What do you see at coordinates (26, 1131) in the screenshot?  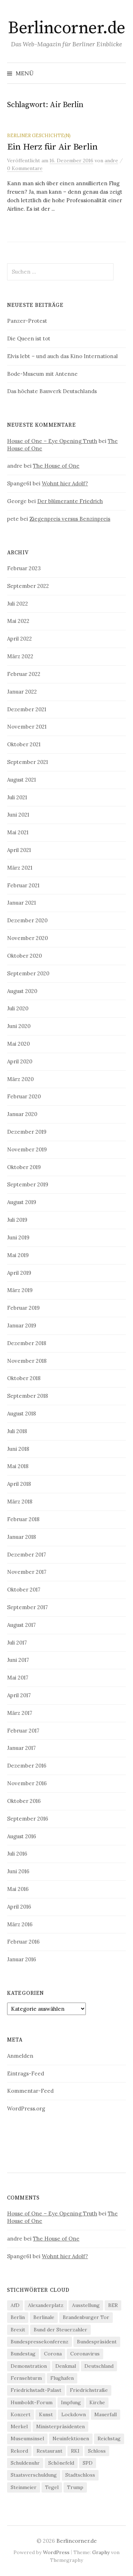 I see `Dezember 2019` at bounding box center [26, 1131].